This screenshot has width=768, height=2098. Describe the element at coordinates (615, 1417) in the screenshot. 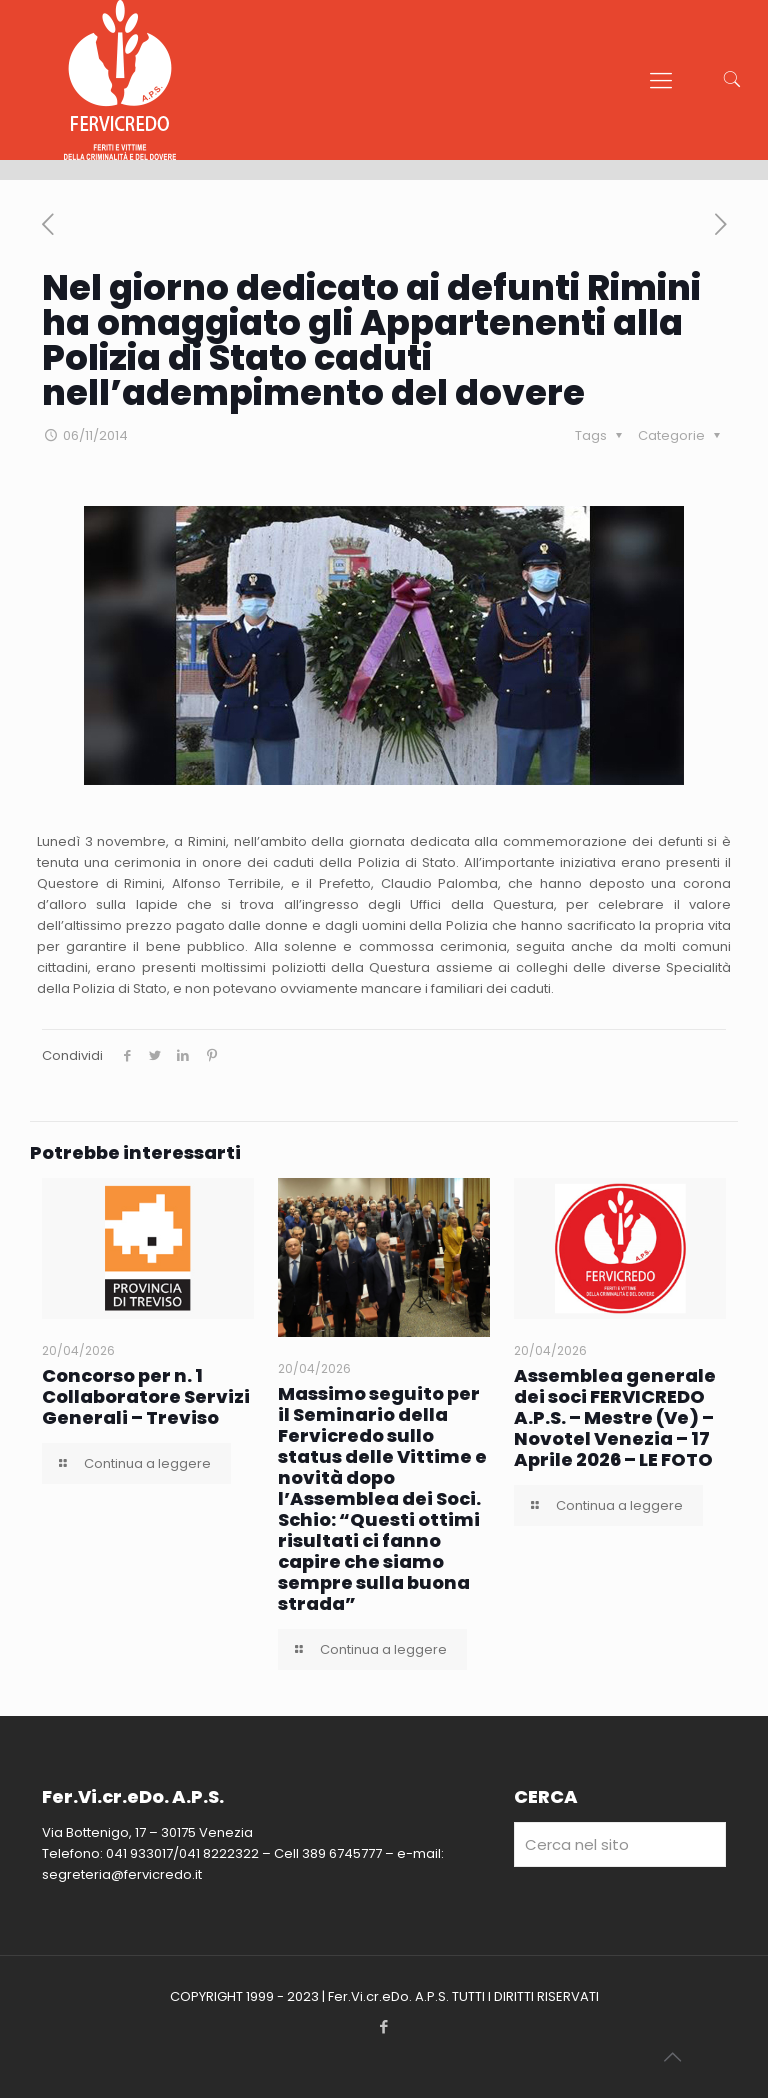

I see `Assemblea generale dei soci FERVICREDO A.P.S. – Mestre (Ve) – Novotel Venezia – 17 Aprile 2026 – LE FOTO` at that location.